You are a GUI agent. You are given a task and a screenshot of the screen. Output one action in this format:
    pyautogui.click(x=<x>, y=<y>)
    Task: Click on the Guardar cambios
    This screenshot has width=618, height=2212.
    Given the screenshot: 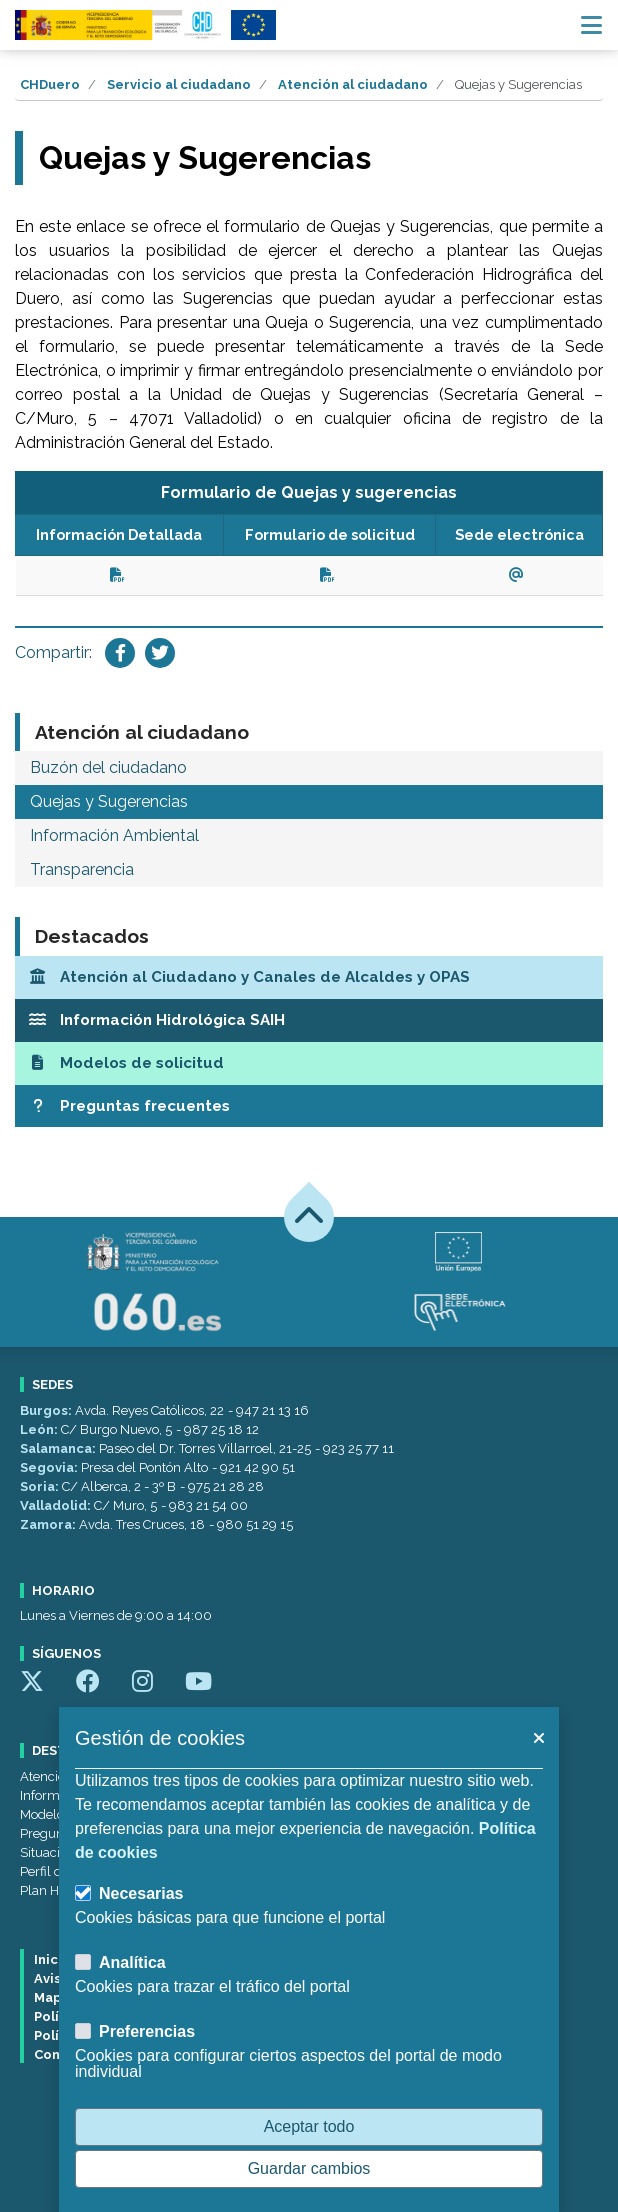 What is the action you would take?
    pyautogui.click(x=309, y=2168)
    